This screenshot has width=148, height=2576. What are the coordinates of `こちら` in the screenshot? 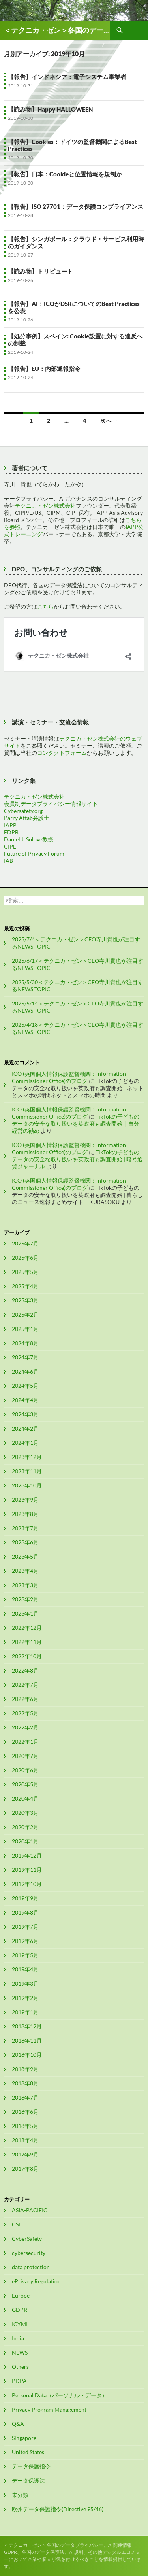 It's located at (45, 606).